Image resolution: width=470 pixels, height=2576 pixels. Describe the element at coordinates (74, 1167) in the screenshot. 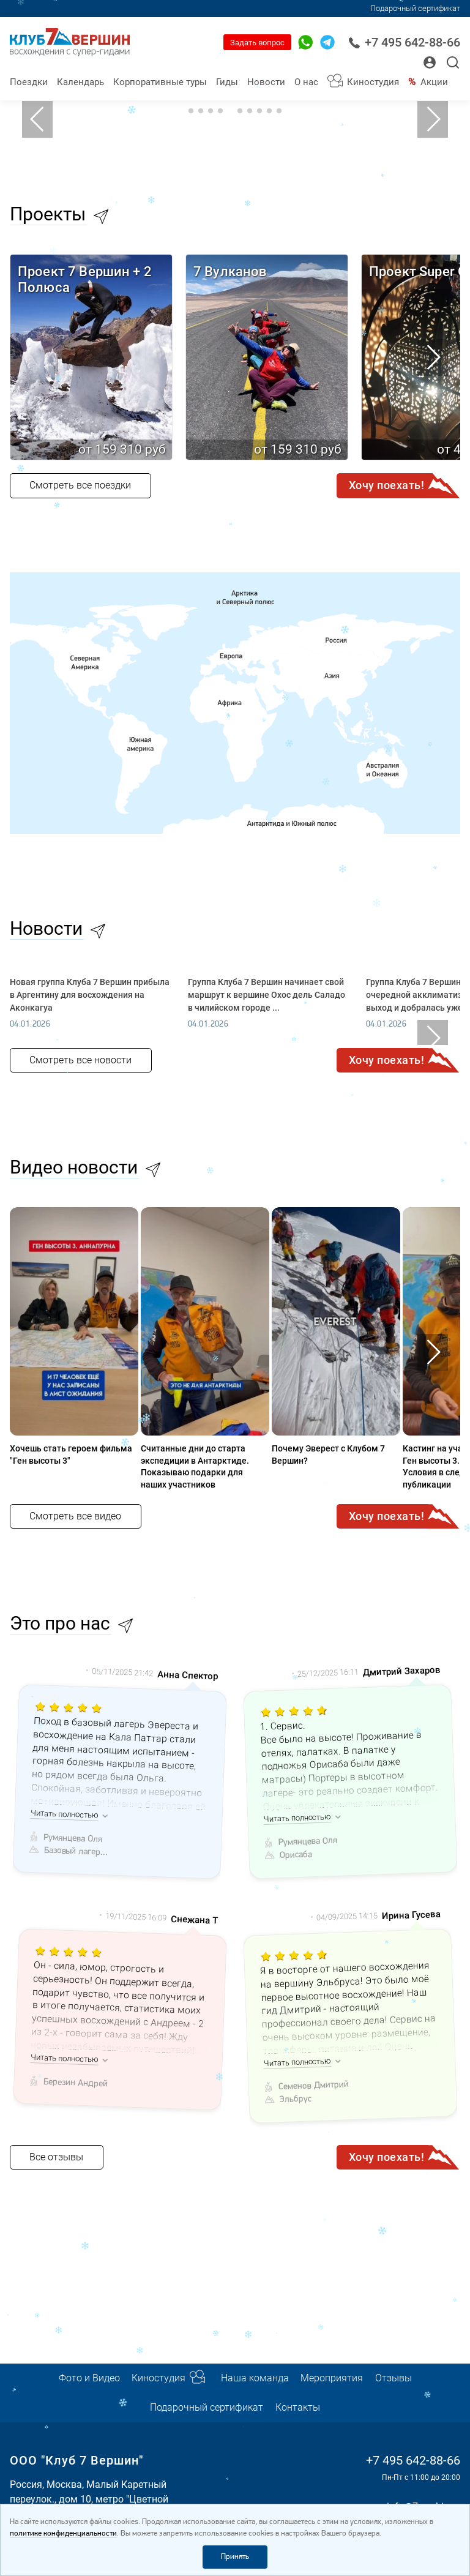

I see `Видео новости` at that location.